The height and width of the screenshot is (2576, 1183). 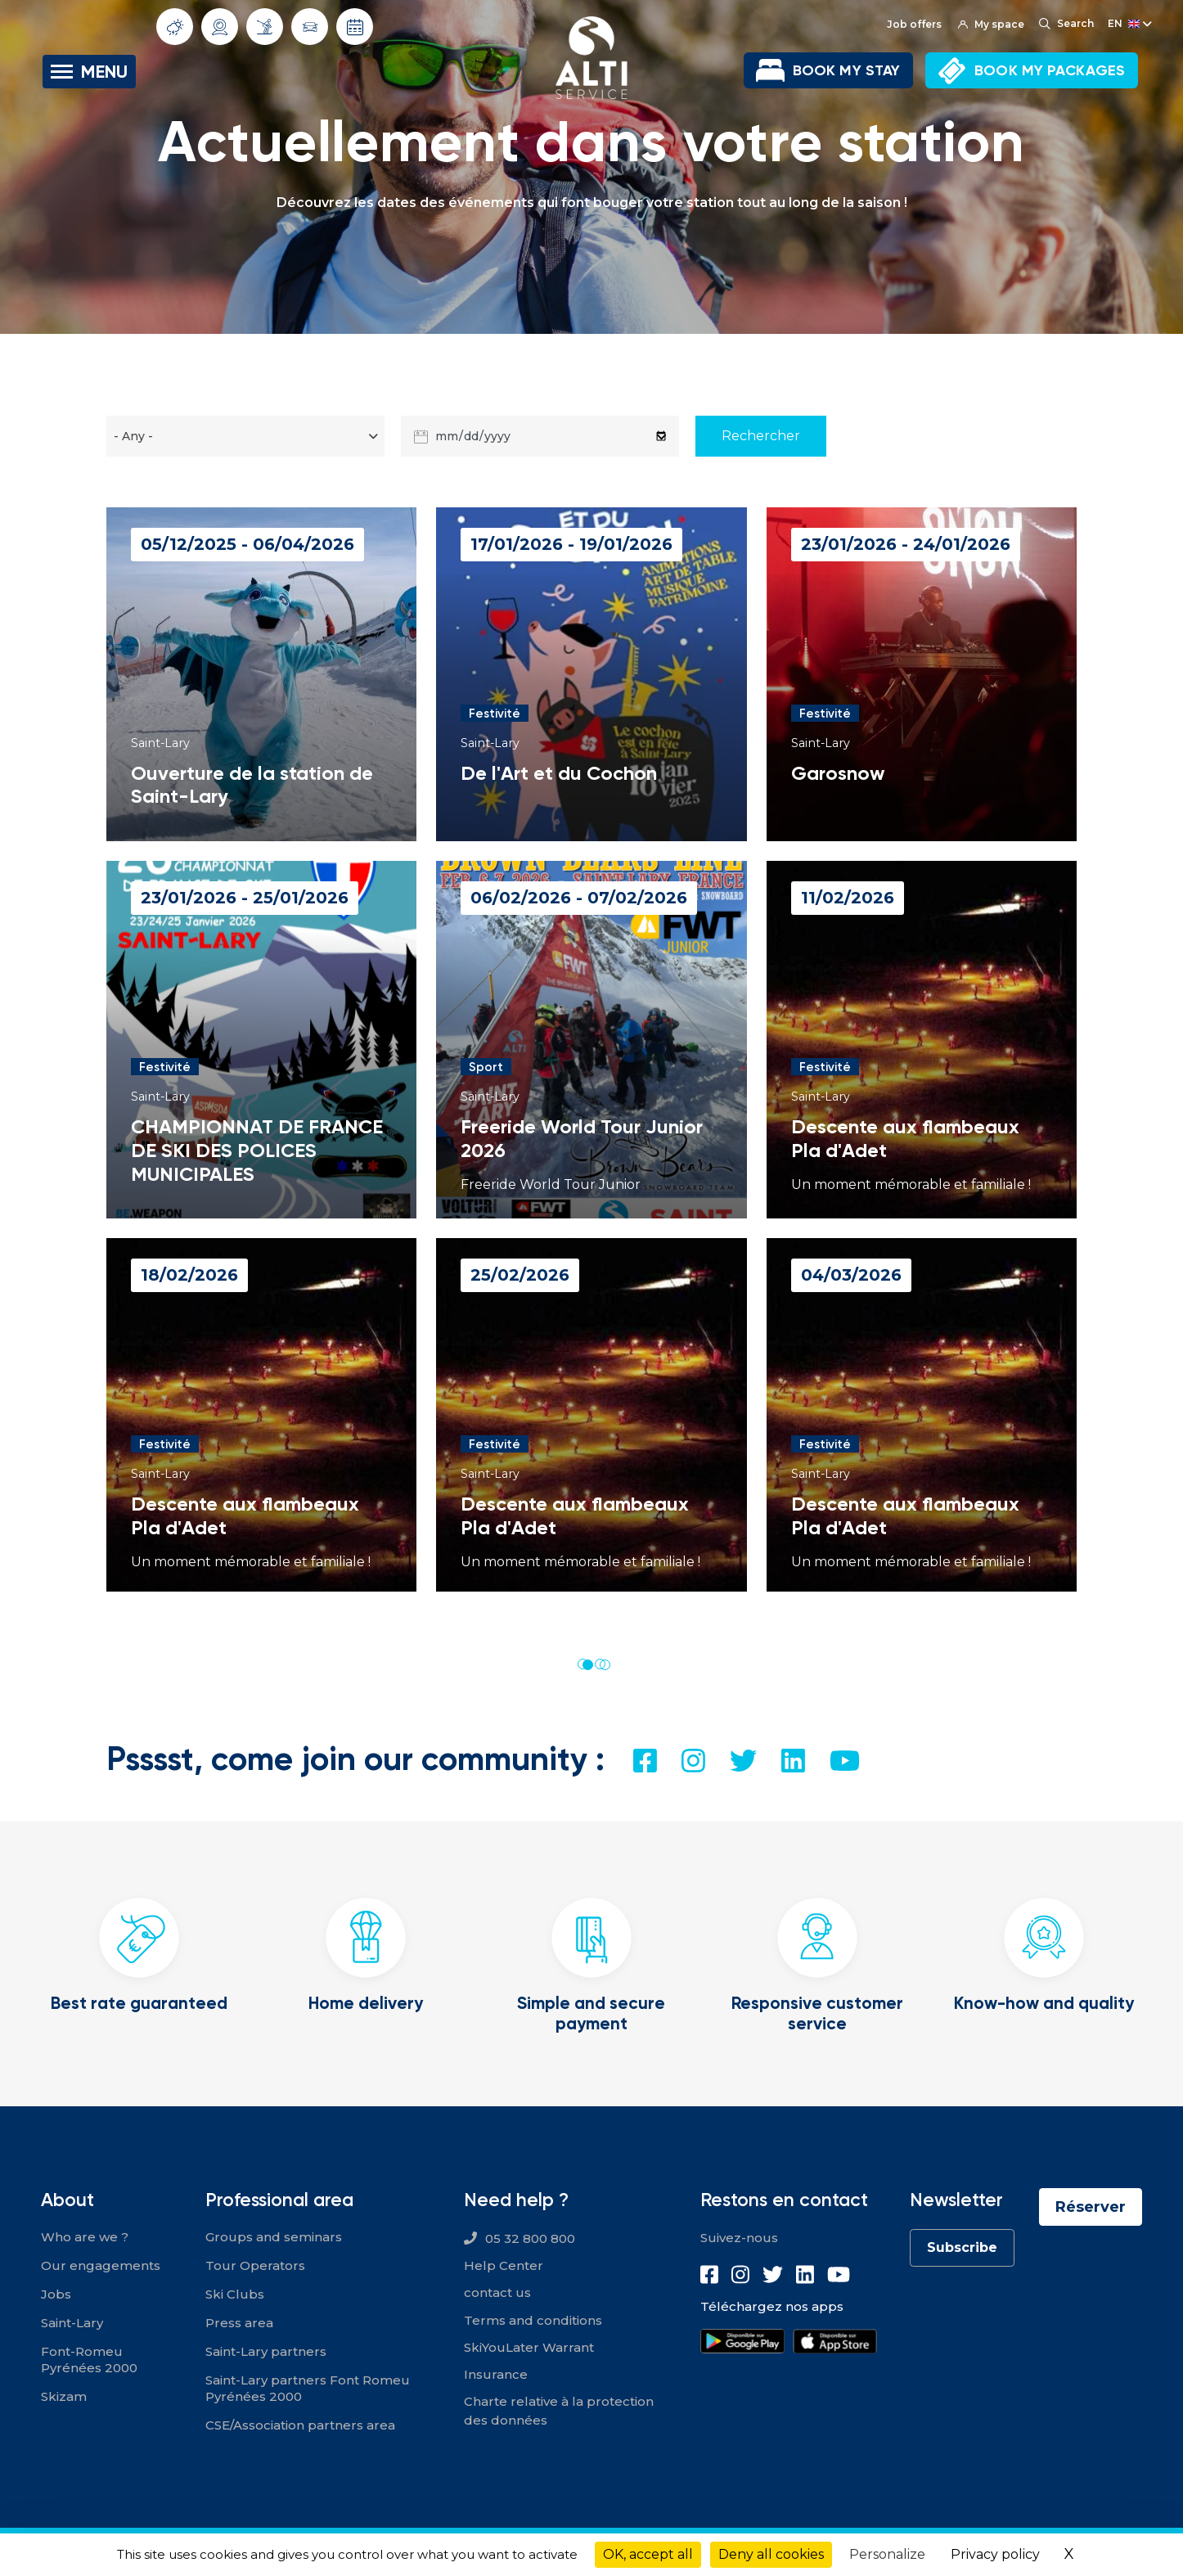 What do you see at coordinates (846, 70) in the screenshot?
I see `BOOK MY STAY` at bounding box center [846, 70].